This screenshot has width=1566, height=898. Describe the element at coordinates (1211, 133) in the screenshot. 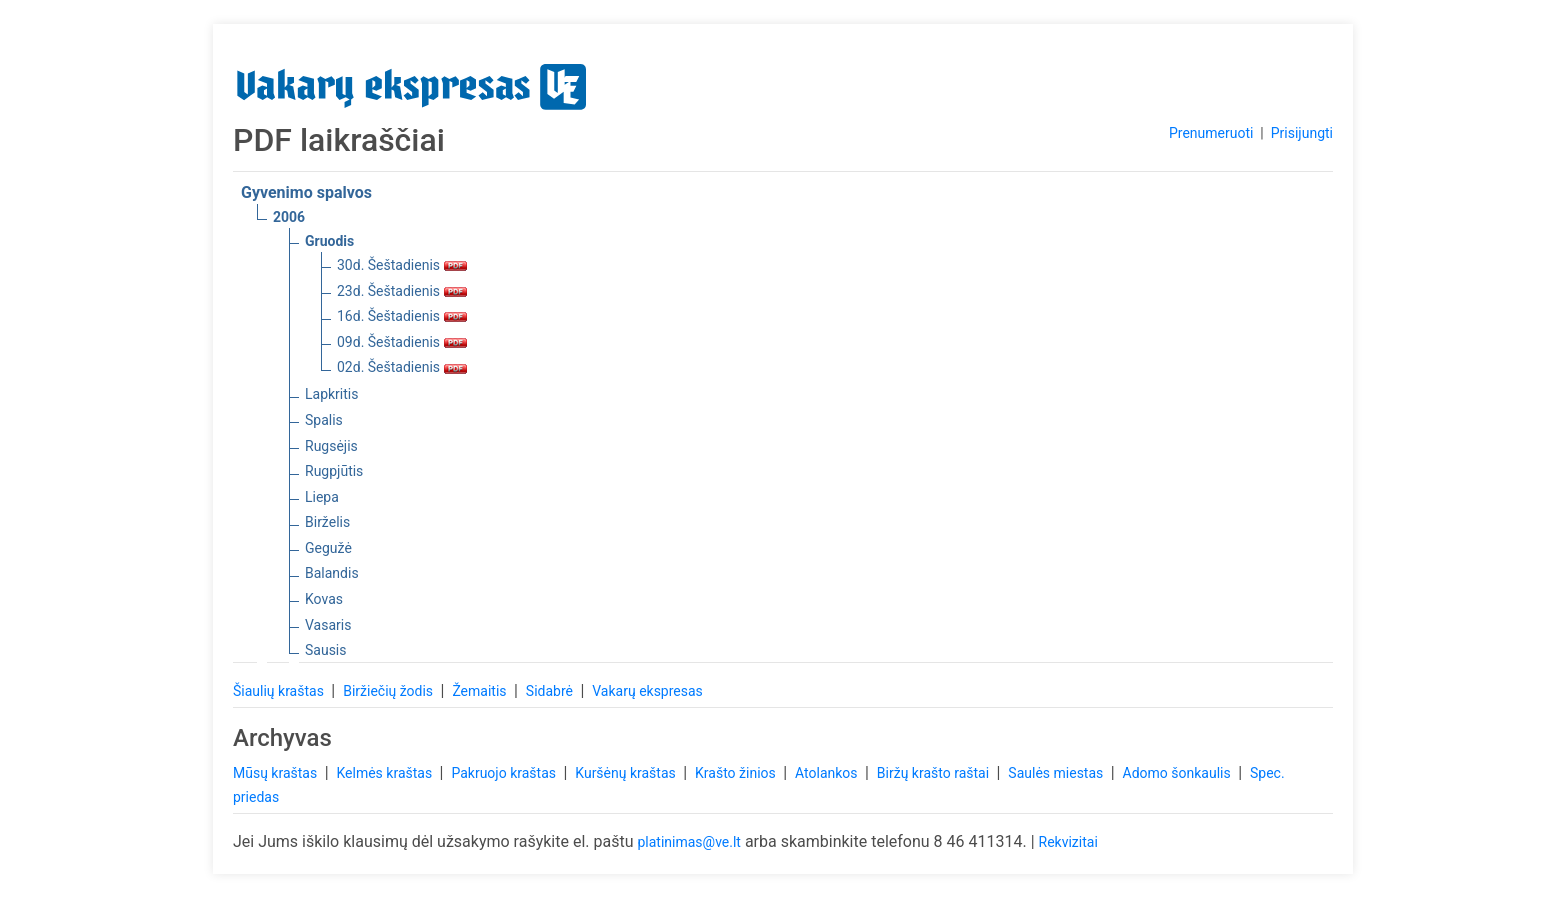

I see `Prenumeruoti` at that location.